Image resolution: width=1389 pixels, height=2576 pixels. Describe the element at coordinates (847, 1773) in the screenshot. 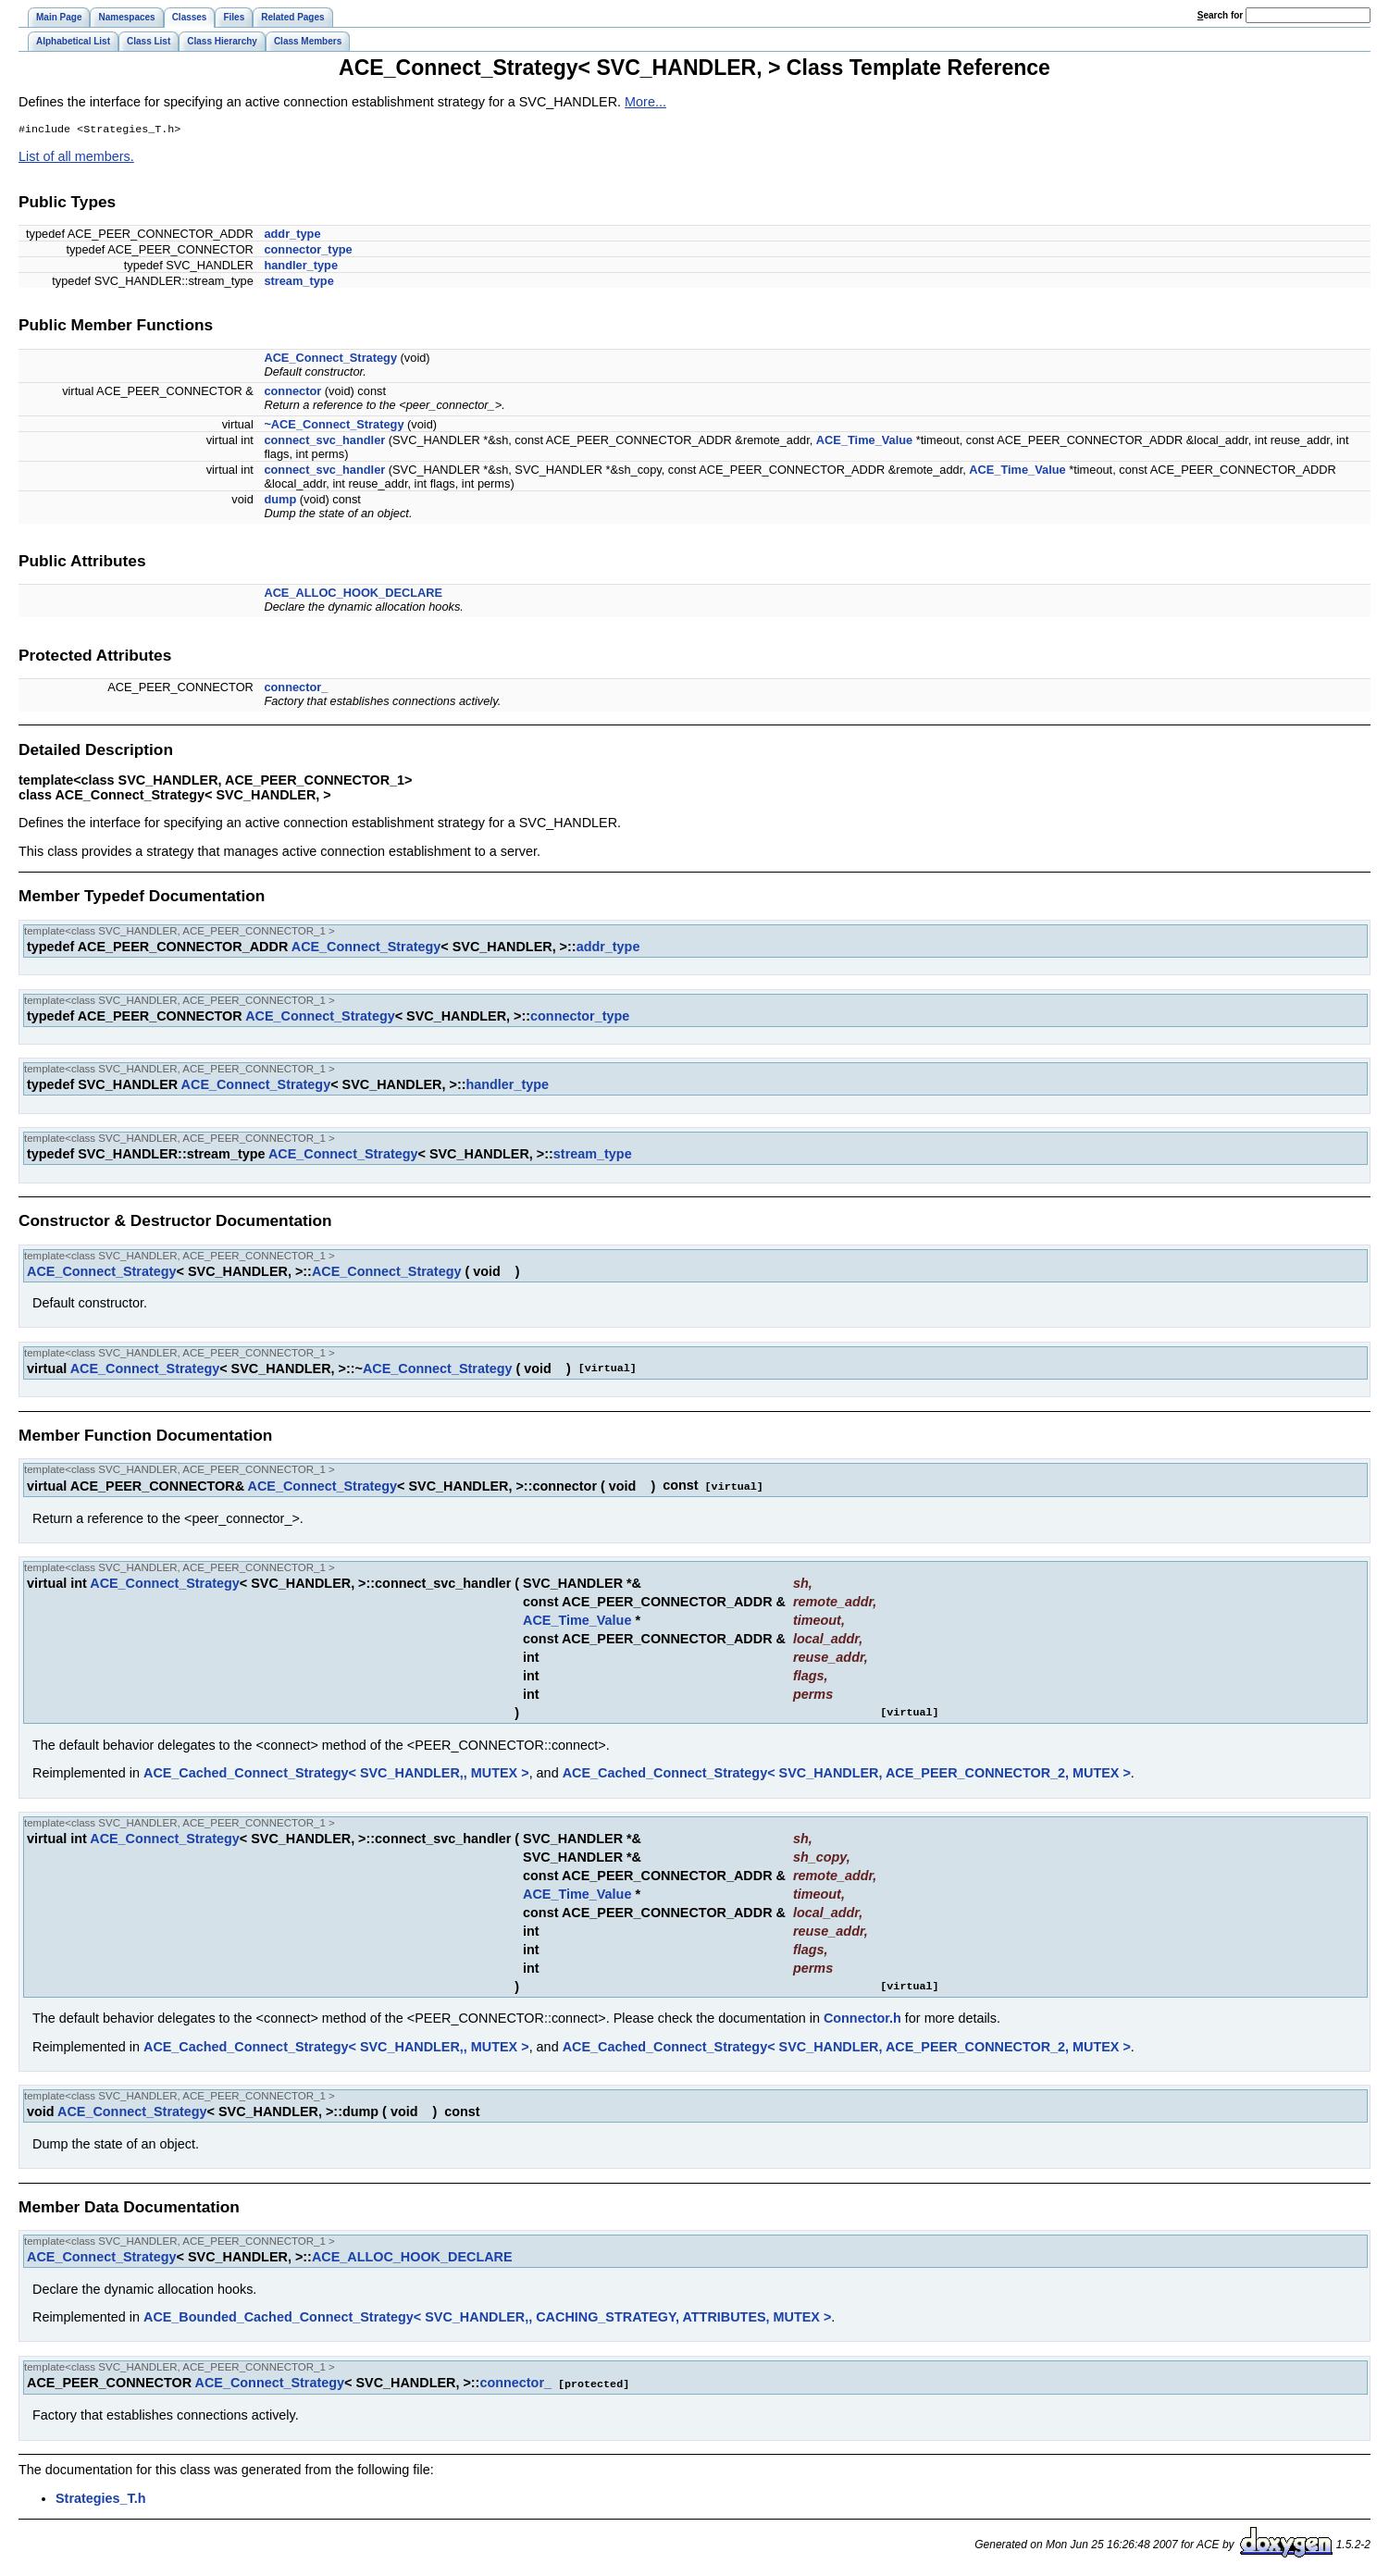

I see `ACE_Cached_Connect_Strategy< SVC_HANDLER, ACE_PEER_CONNECTOR_2, MUTEX >` at that location.